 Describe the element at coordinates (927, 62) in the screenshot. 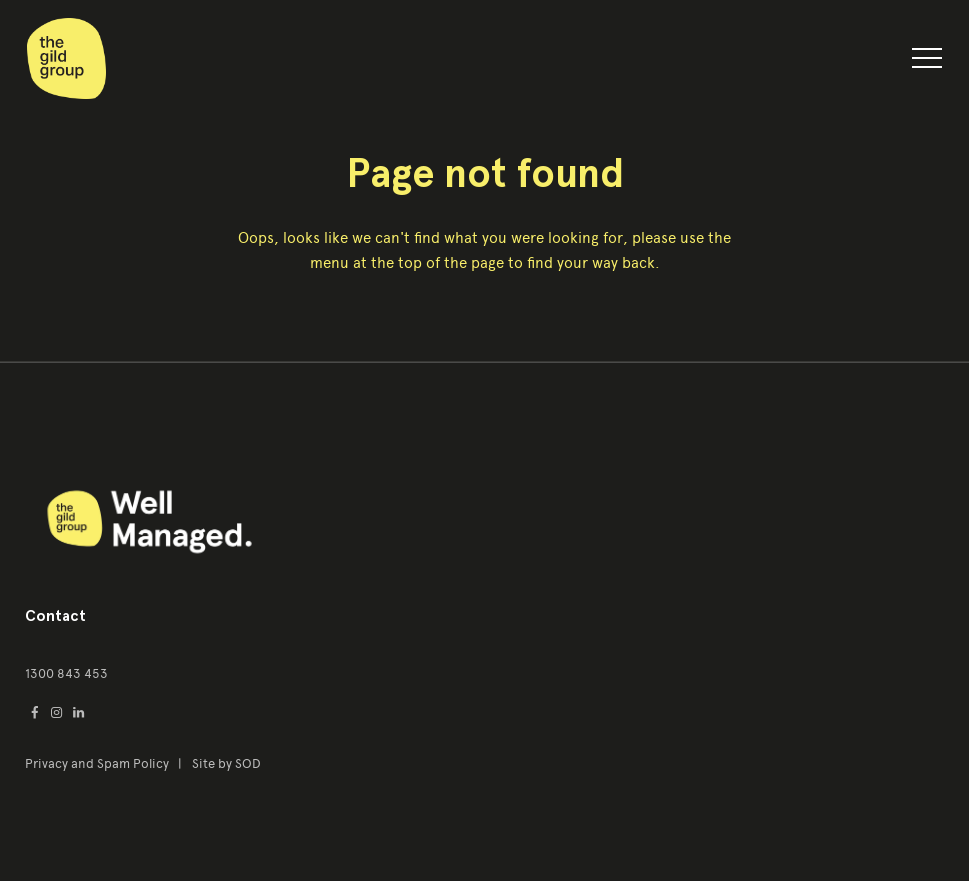

I see `[button]` at that location.